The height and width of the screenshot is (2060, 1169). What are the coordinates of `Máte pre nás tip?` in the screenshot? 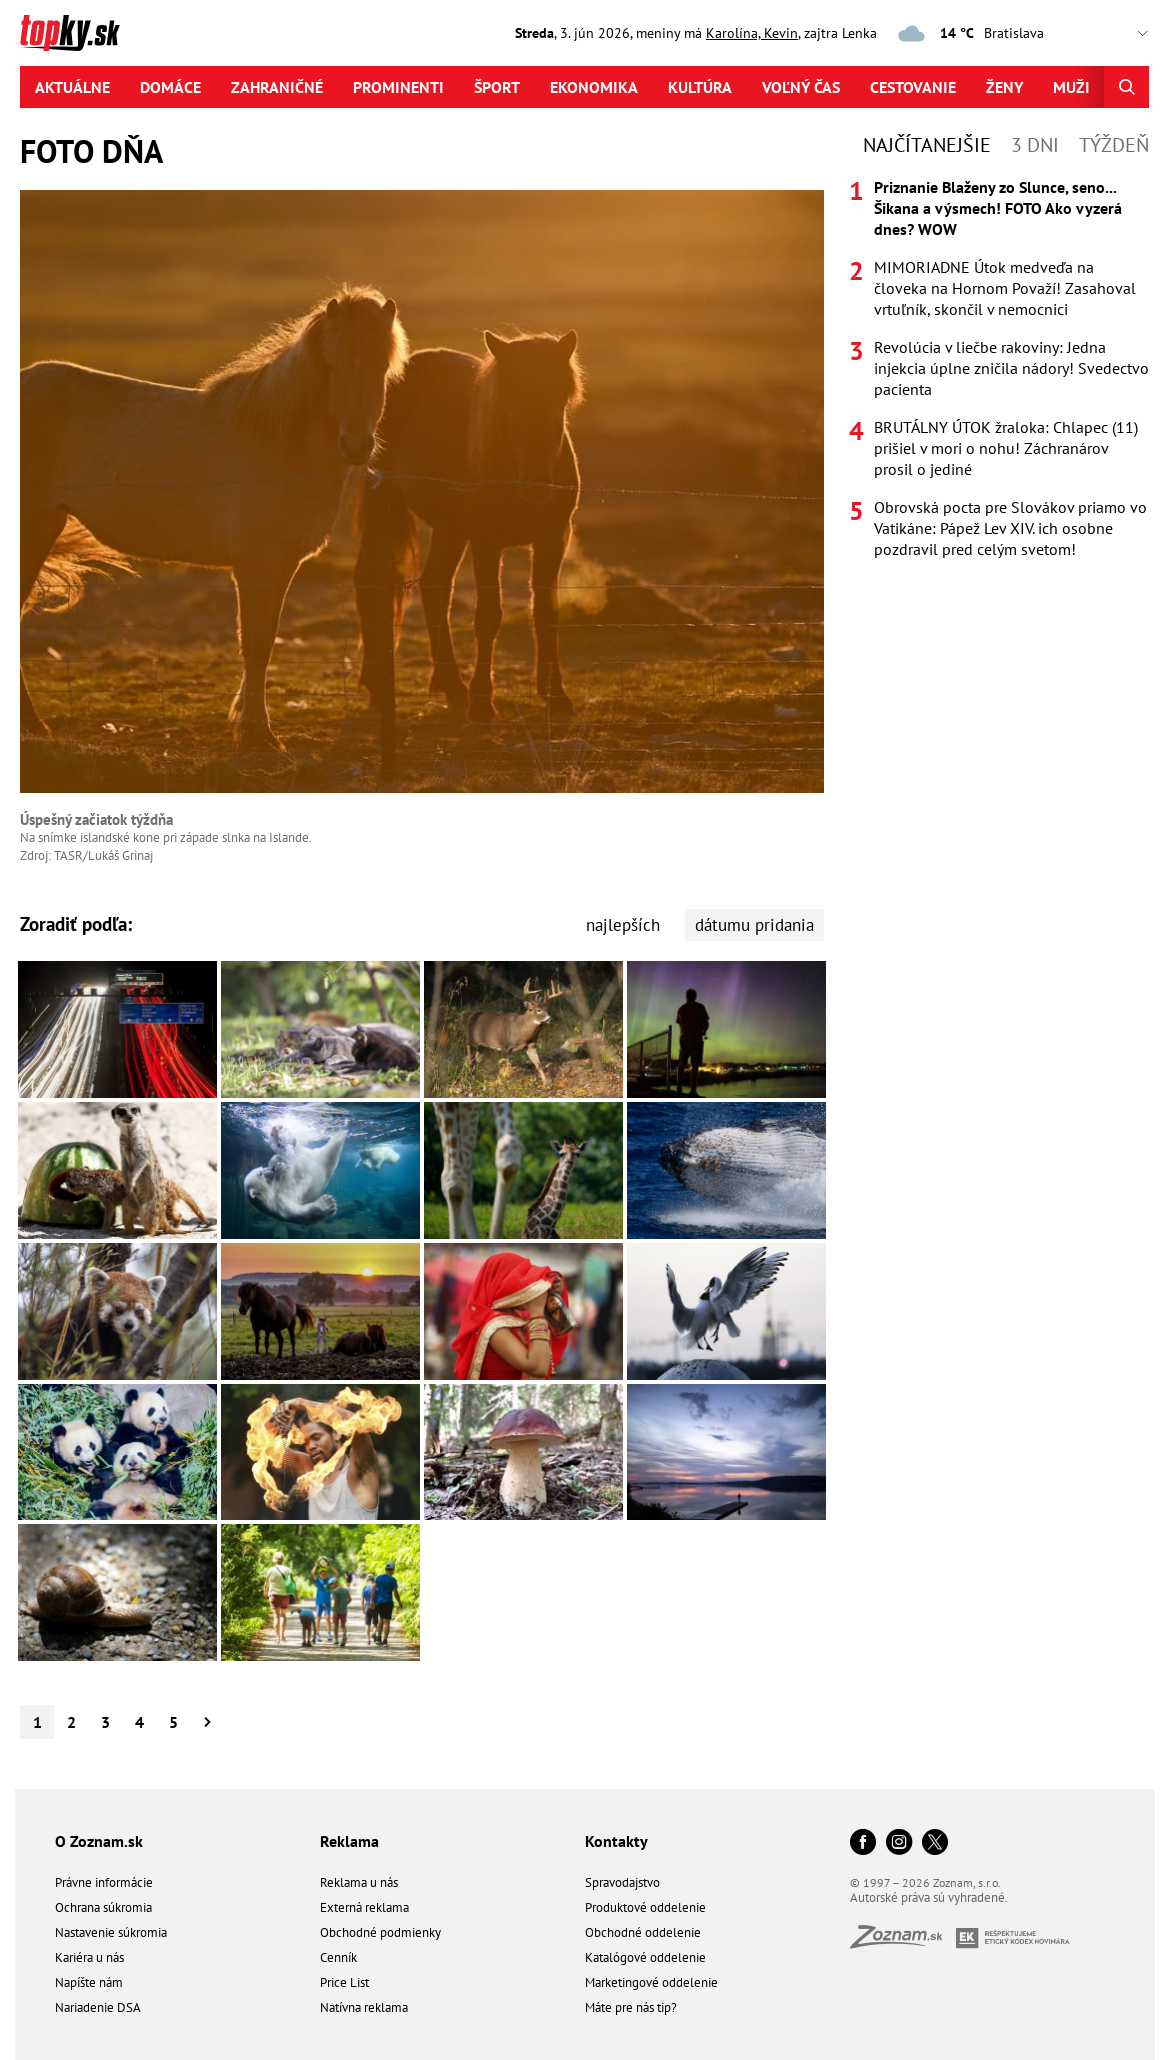 It's located at (631, 2007).